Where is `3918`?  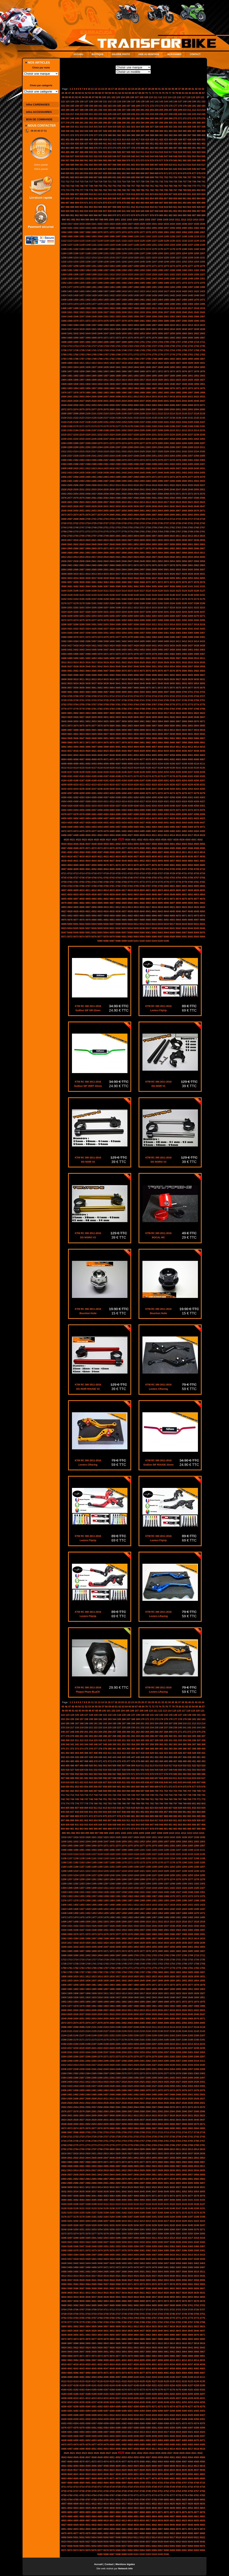
3918 is located at coordinates (196, 729).